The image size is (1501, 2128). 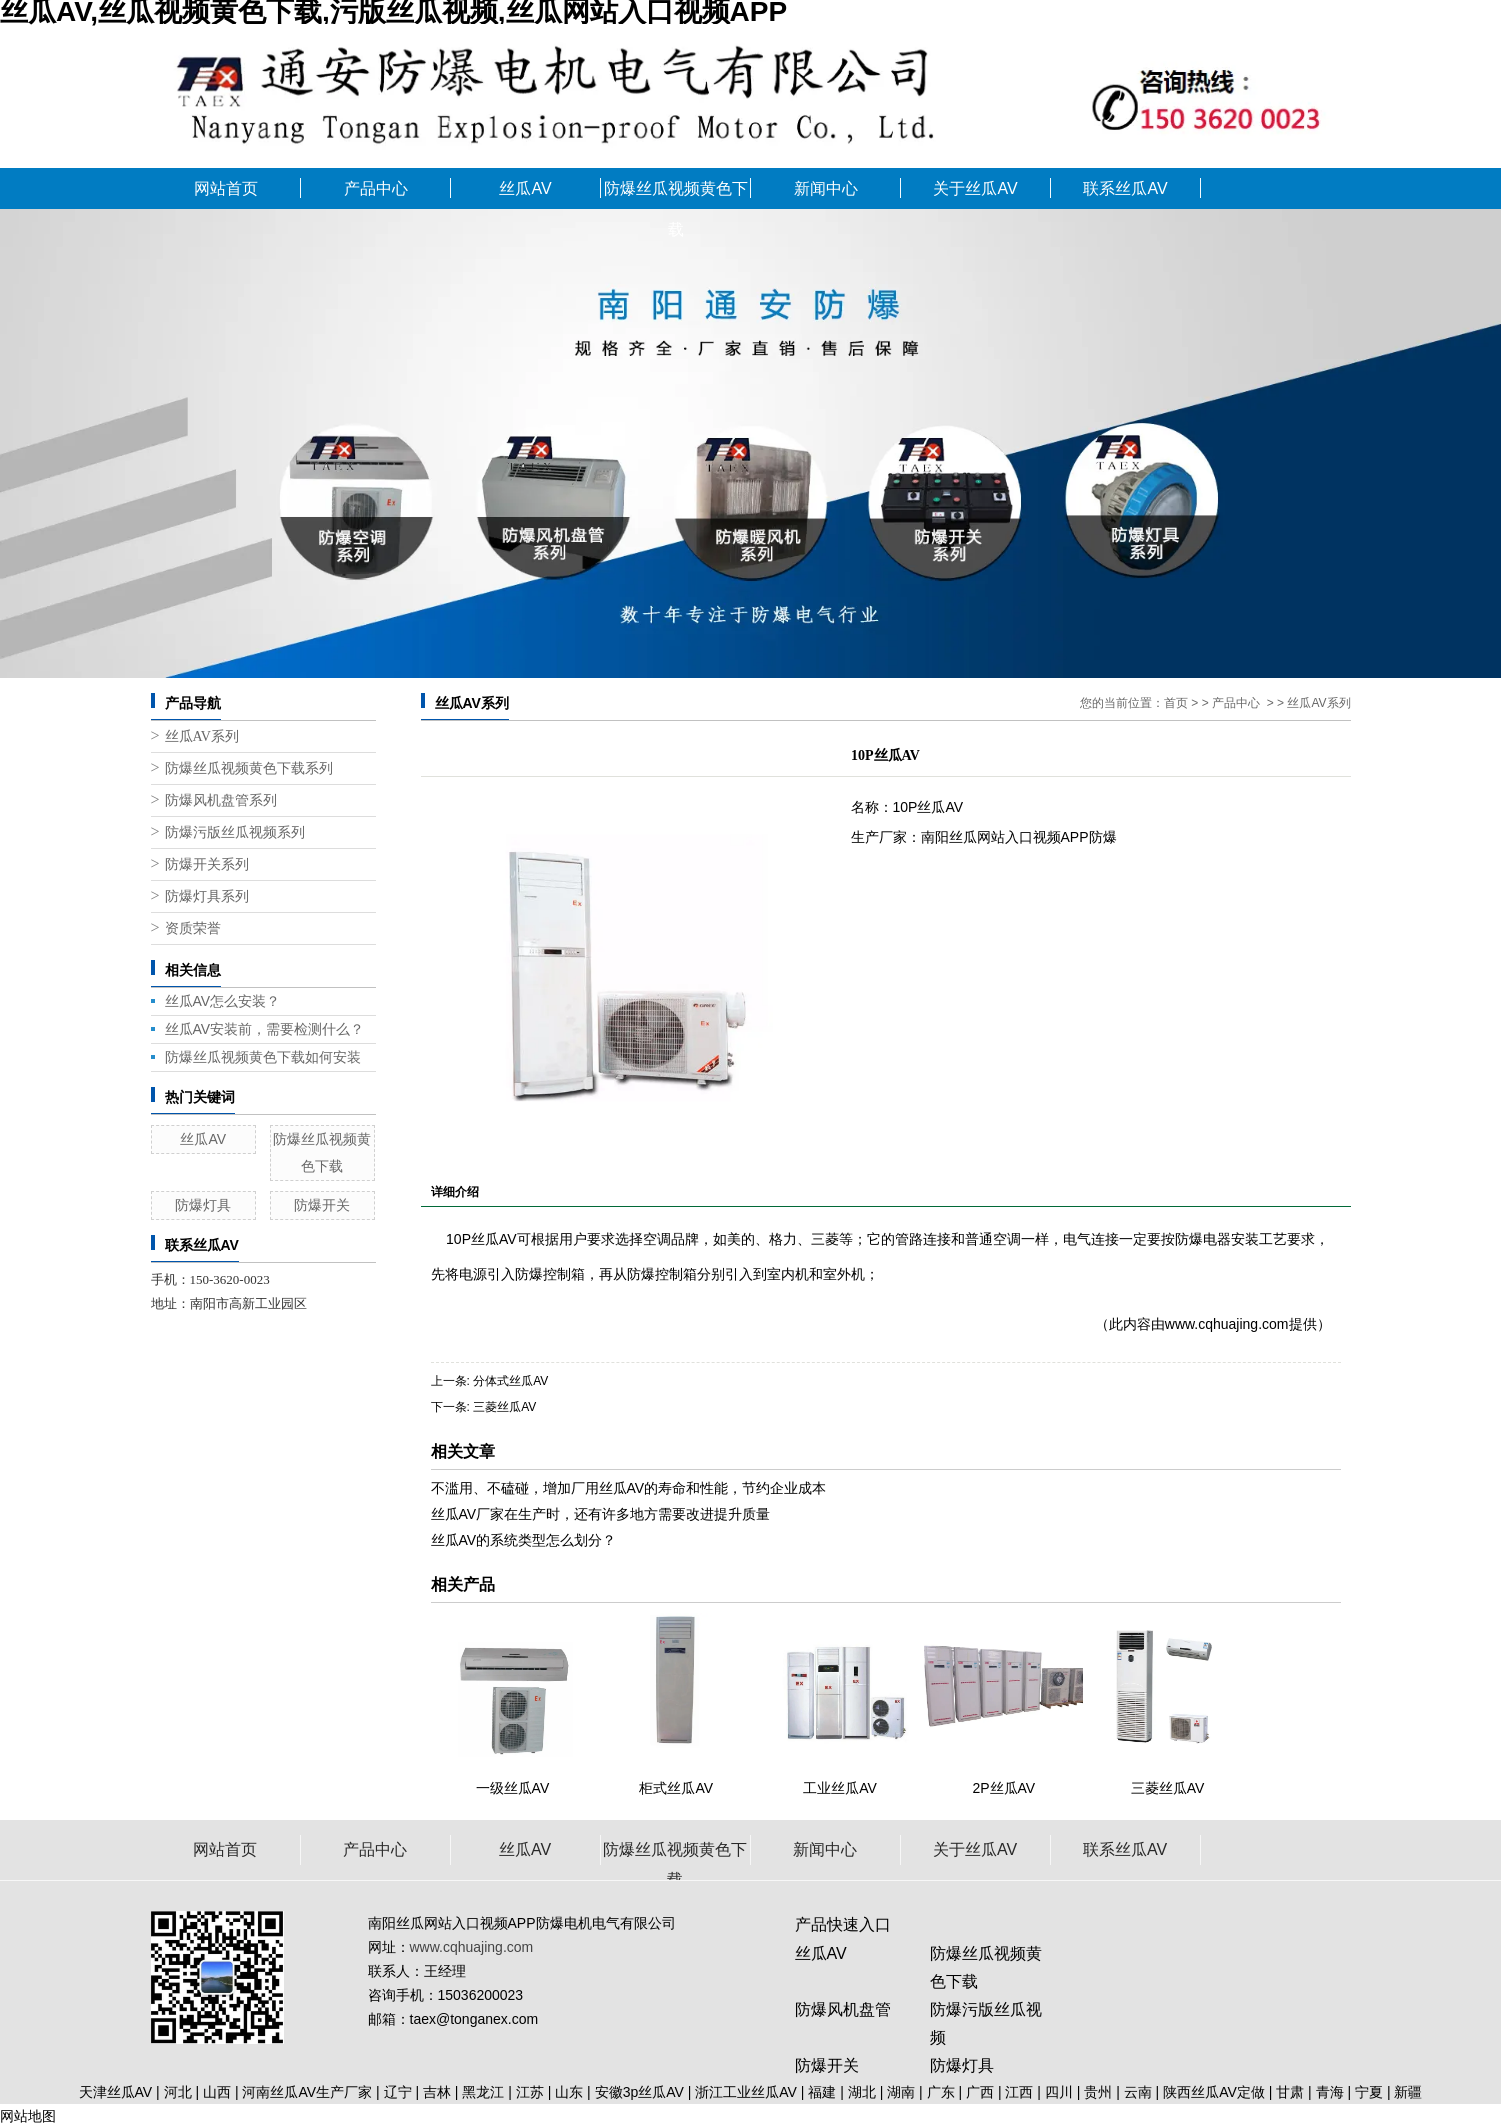 What do you see at coordinates (826, 188) in the screenshot?
I see `新闻中心` at bounding box center [826, 188].